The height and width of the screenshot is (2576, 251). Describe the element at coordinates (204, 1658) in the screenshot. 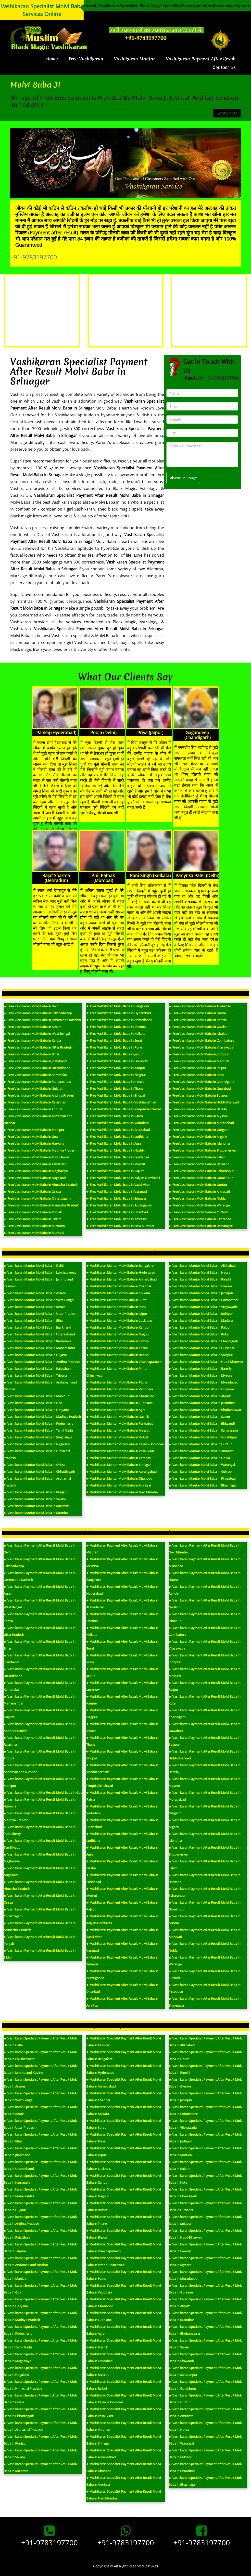

I see `Vashikaran Payment After Result Molvi Baba in Jodhpur` at that location.